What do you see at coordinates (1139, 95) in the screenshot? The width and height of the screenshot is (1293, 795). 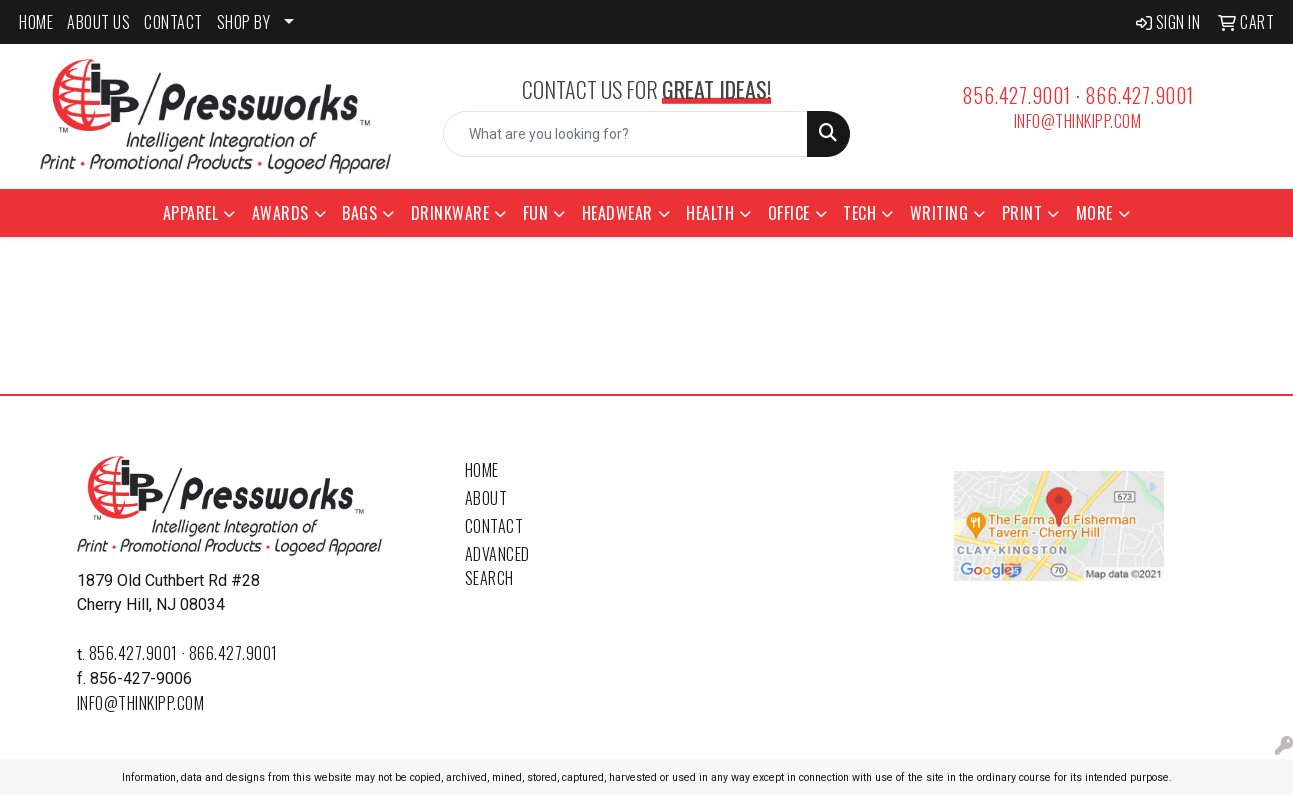 I see `866.427.9001` at bounding box center [1139, 95].